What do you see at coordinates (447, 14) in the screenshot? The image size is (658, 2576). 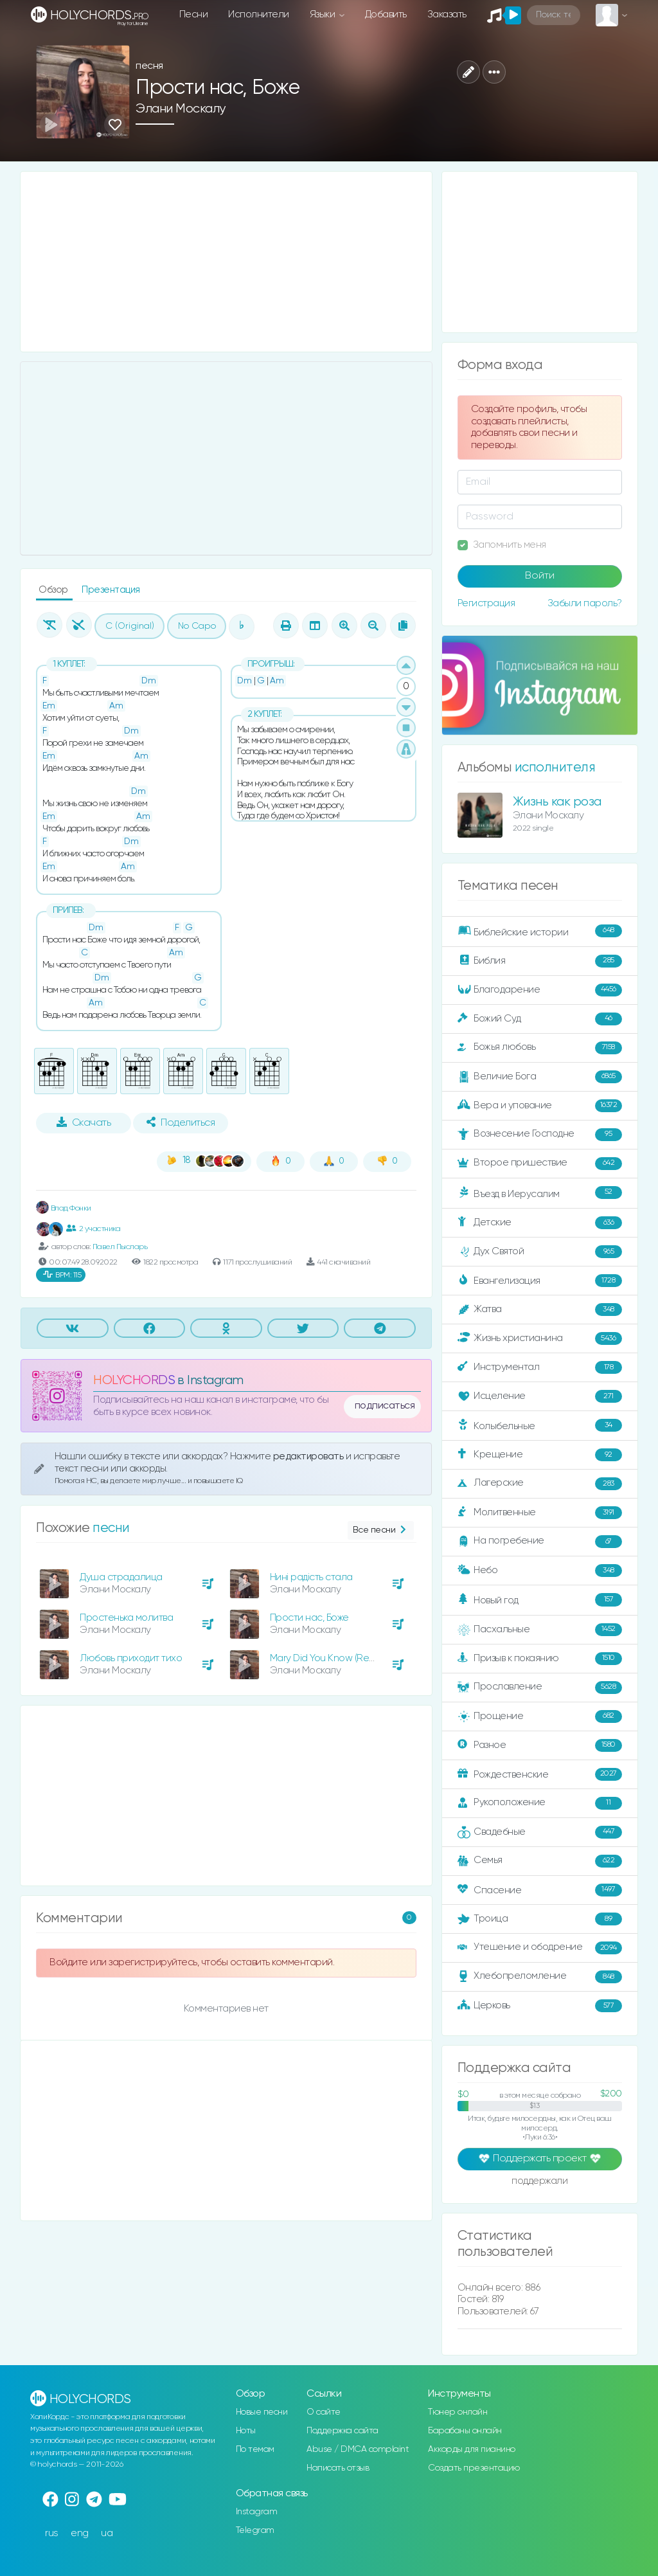 I see `Заказать` at bounding box center [447, 14].